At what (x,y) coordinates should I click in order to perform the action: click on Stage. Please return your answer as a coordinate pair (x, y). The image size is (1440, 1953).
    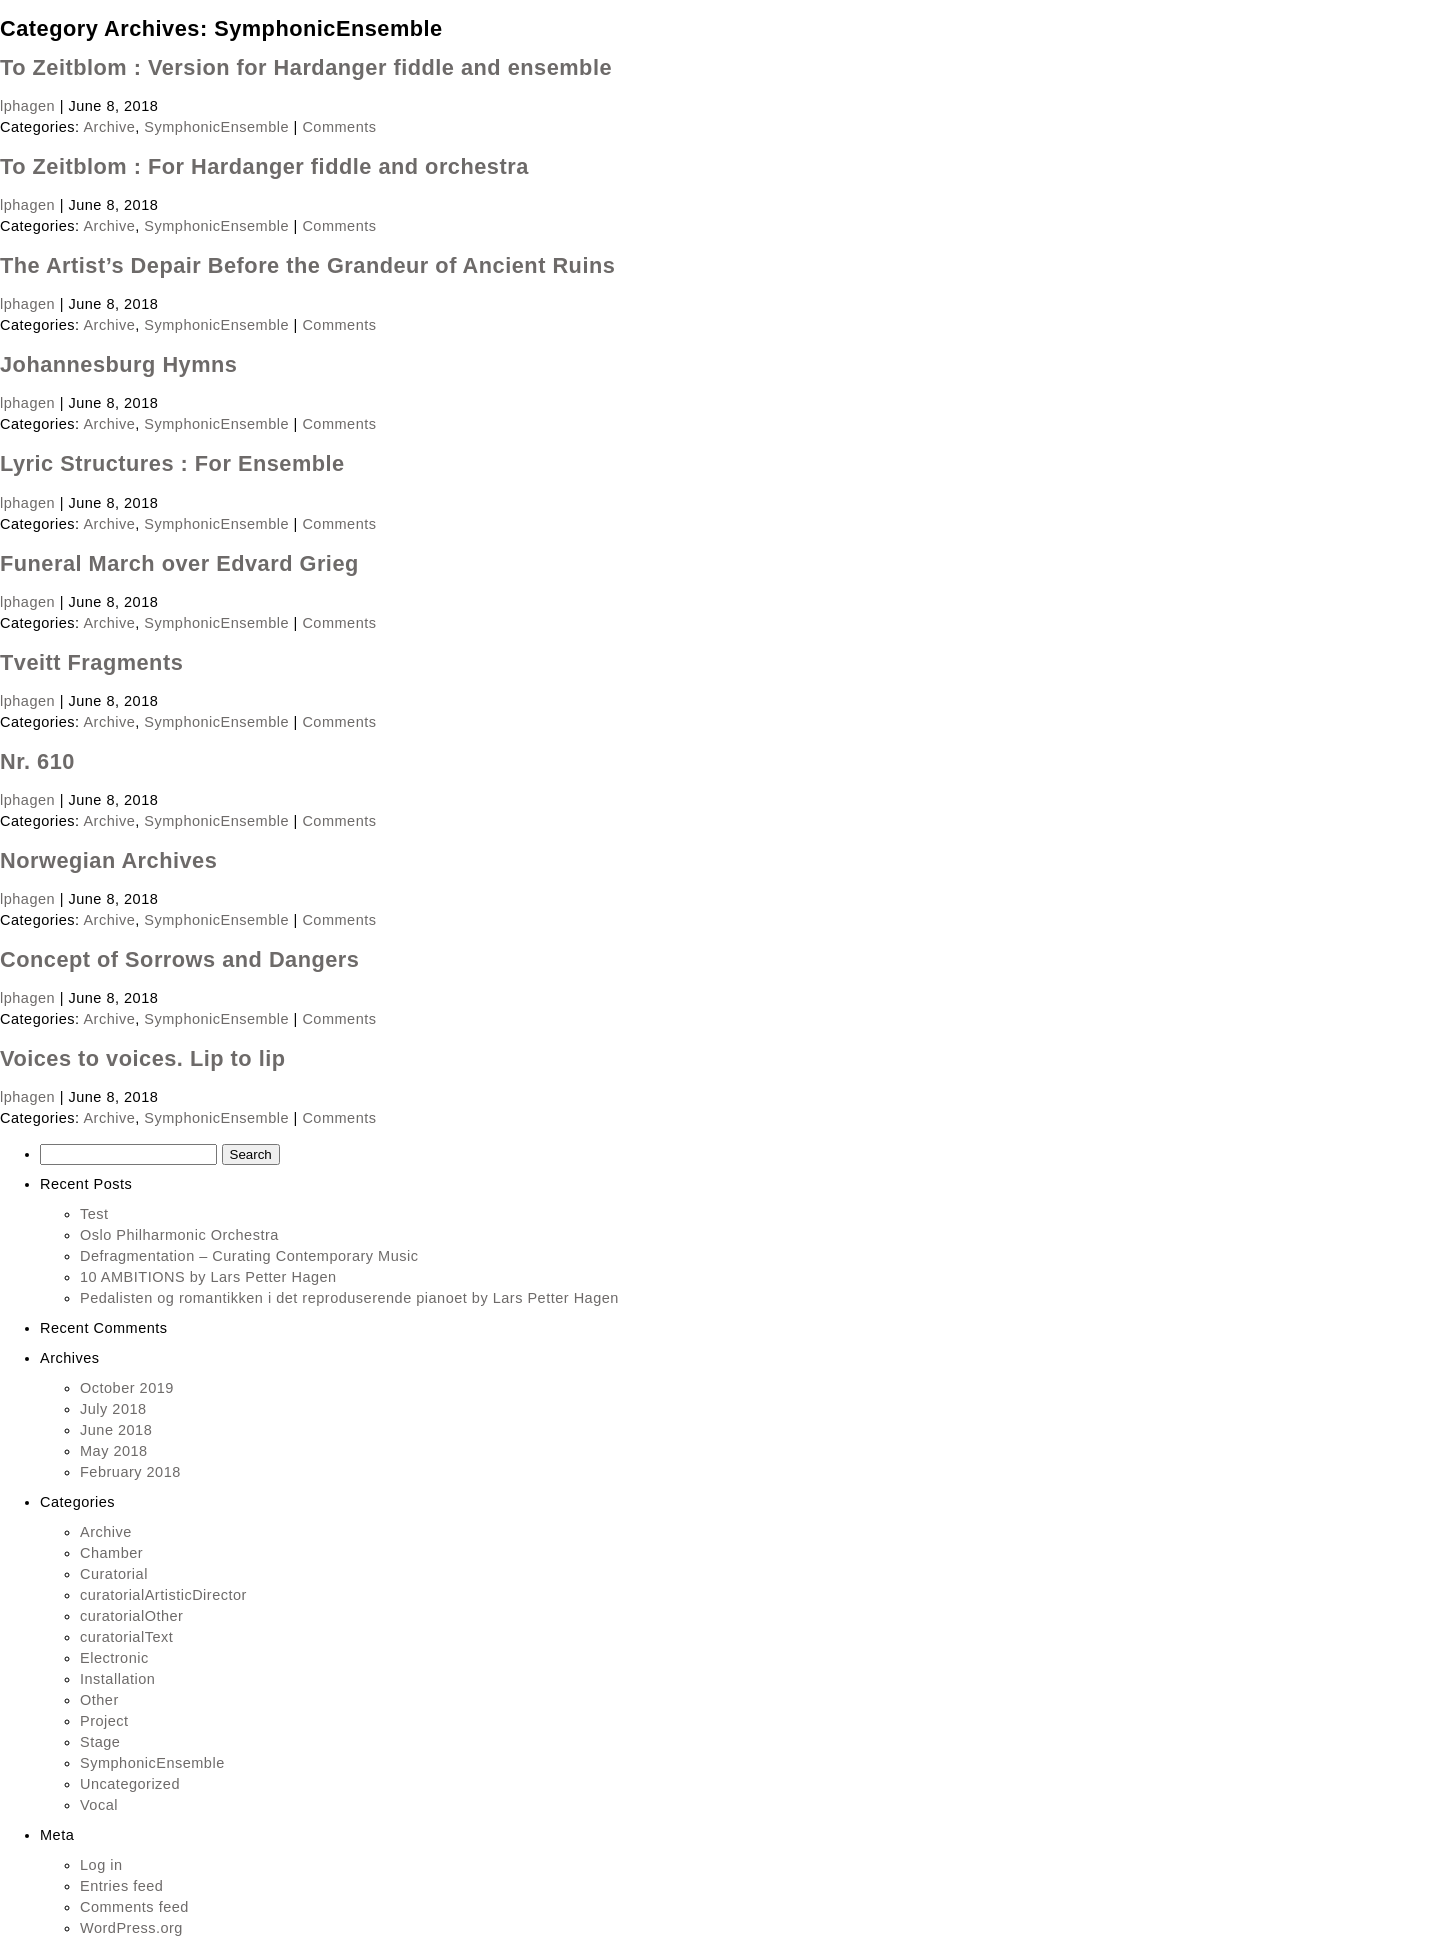
    Looking at the image, I should click on (100, 1742).